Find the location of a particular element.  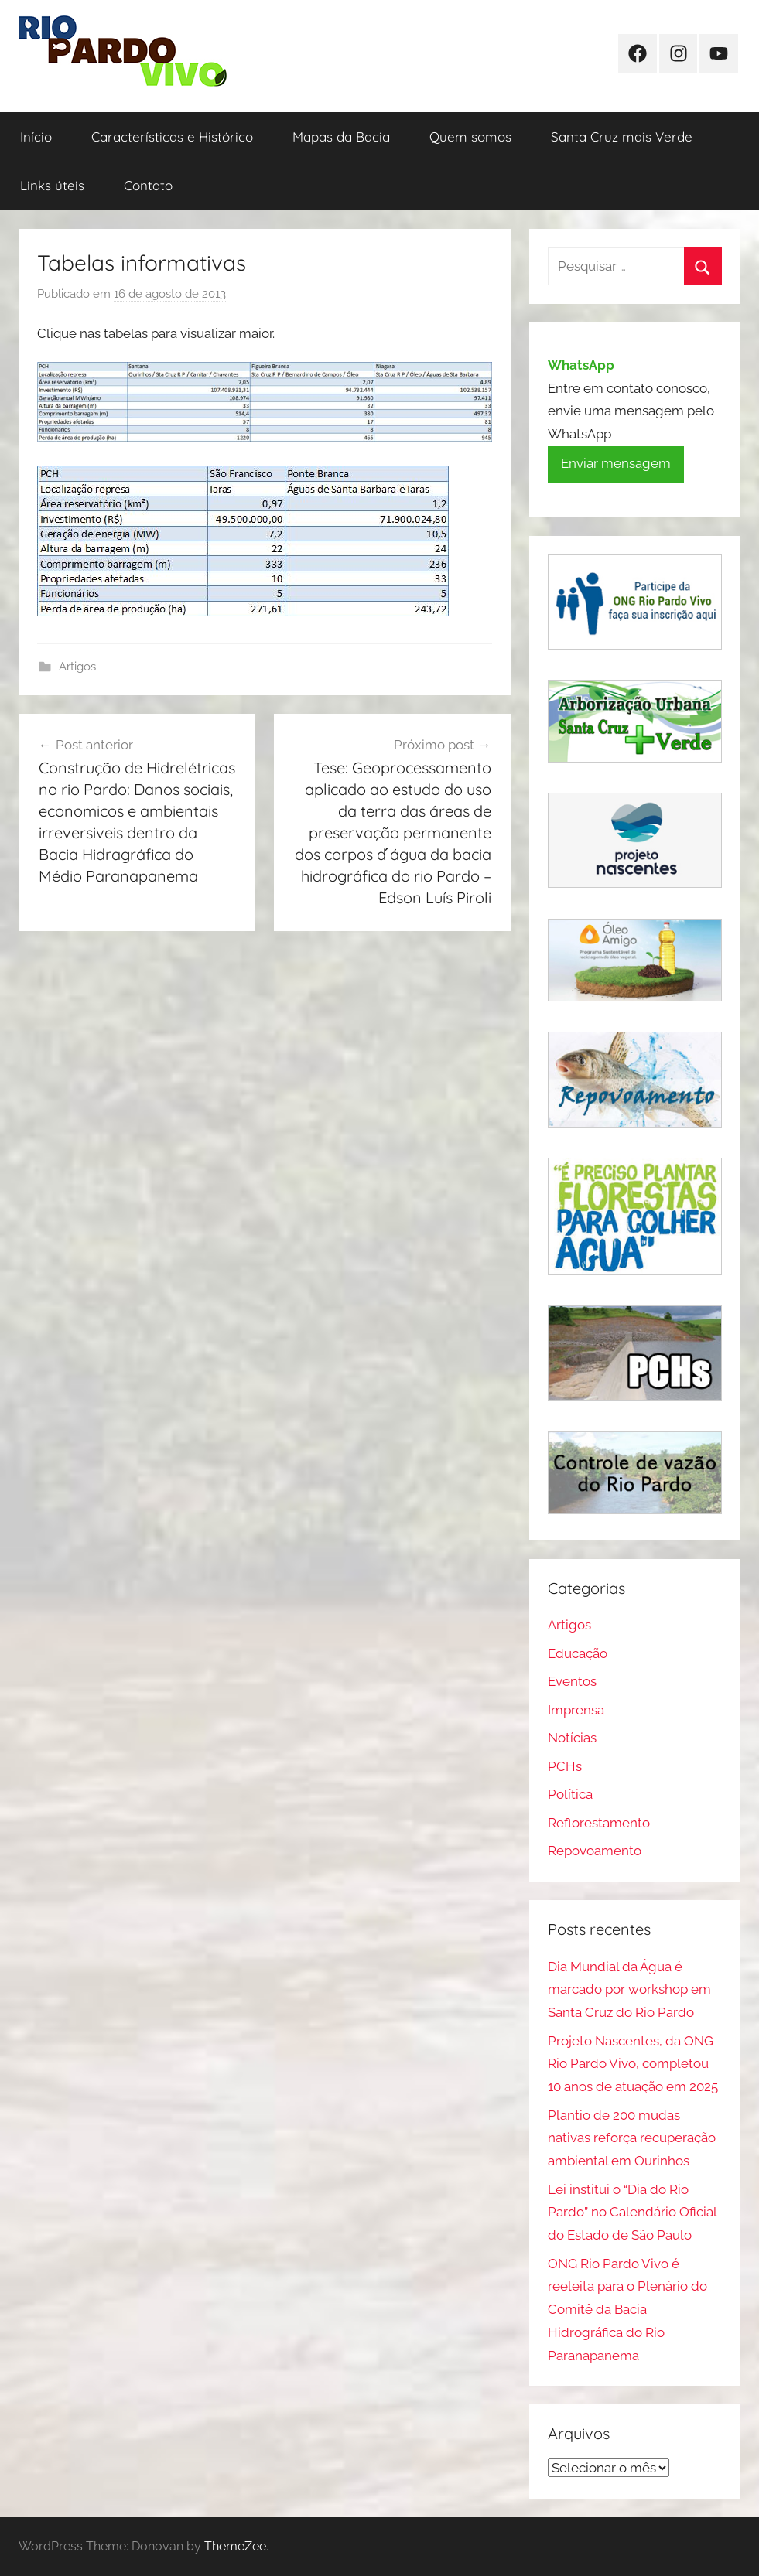

Links úteis is located at coordinates (52, 185).